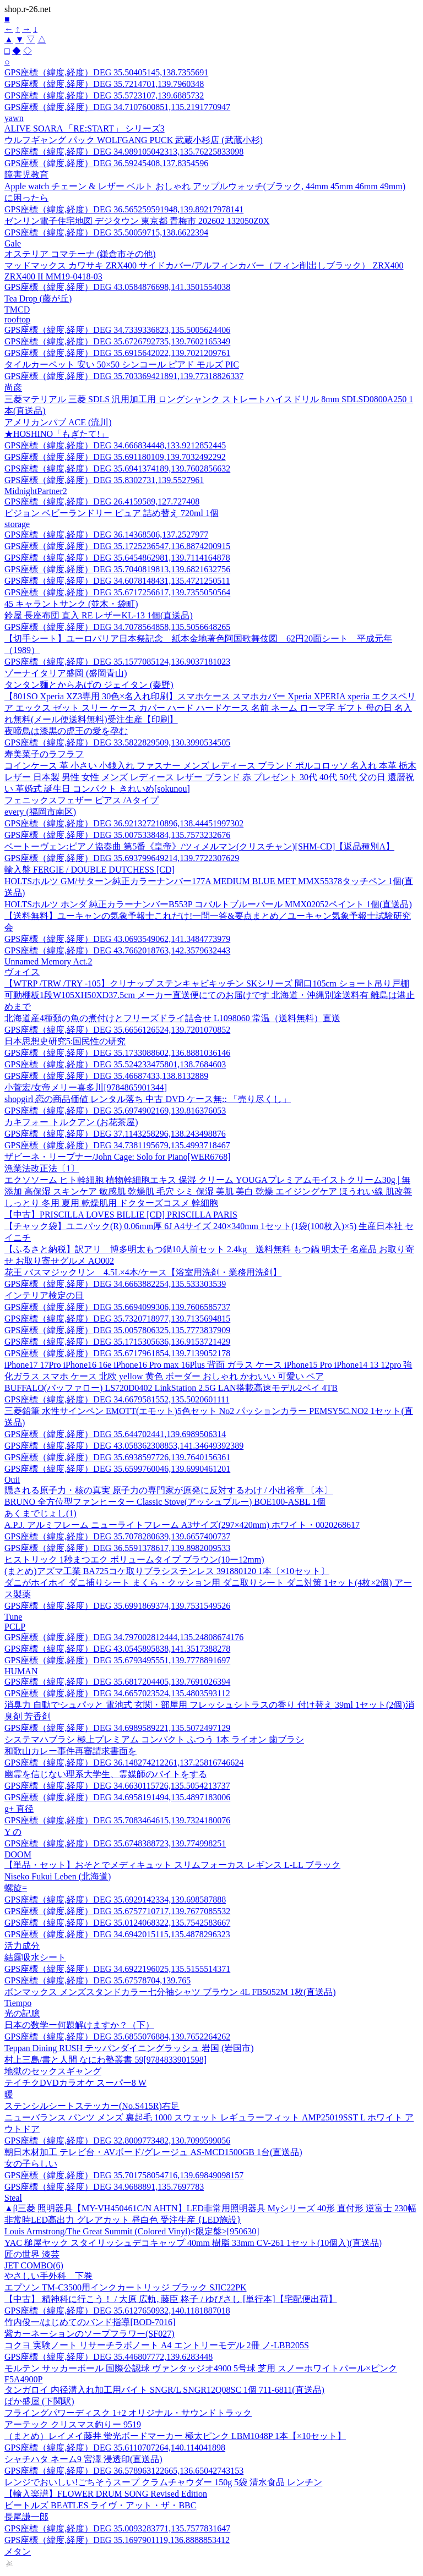 This screenshot has height=2576, width=423. I want to click on GPS座標（緯度,経度）DEG 35.6656126524,139.7201070852, so click(117, 1029).